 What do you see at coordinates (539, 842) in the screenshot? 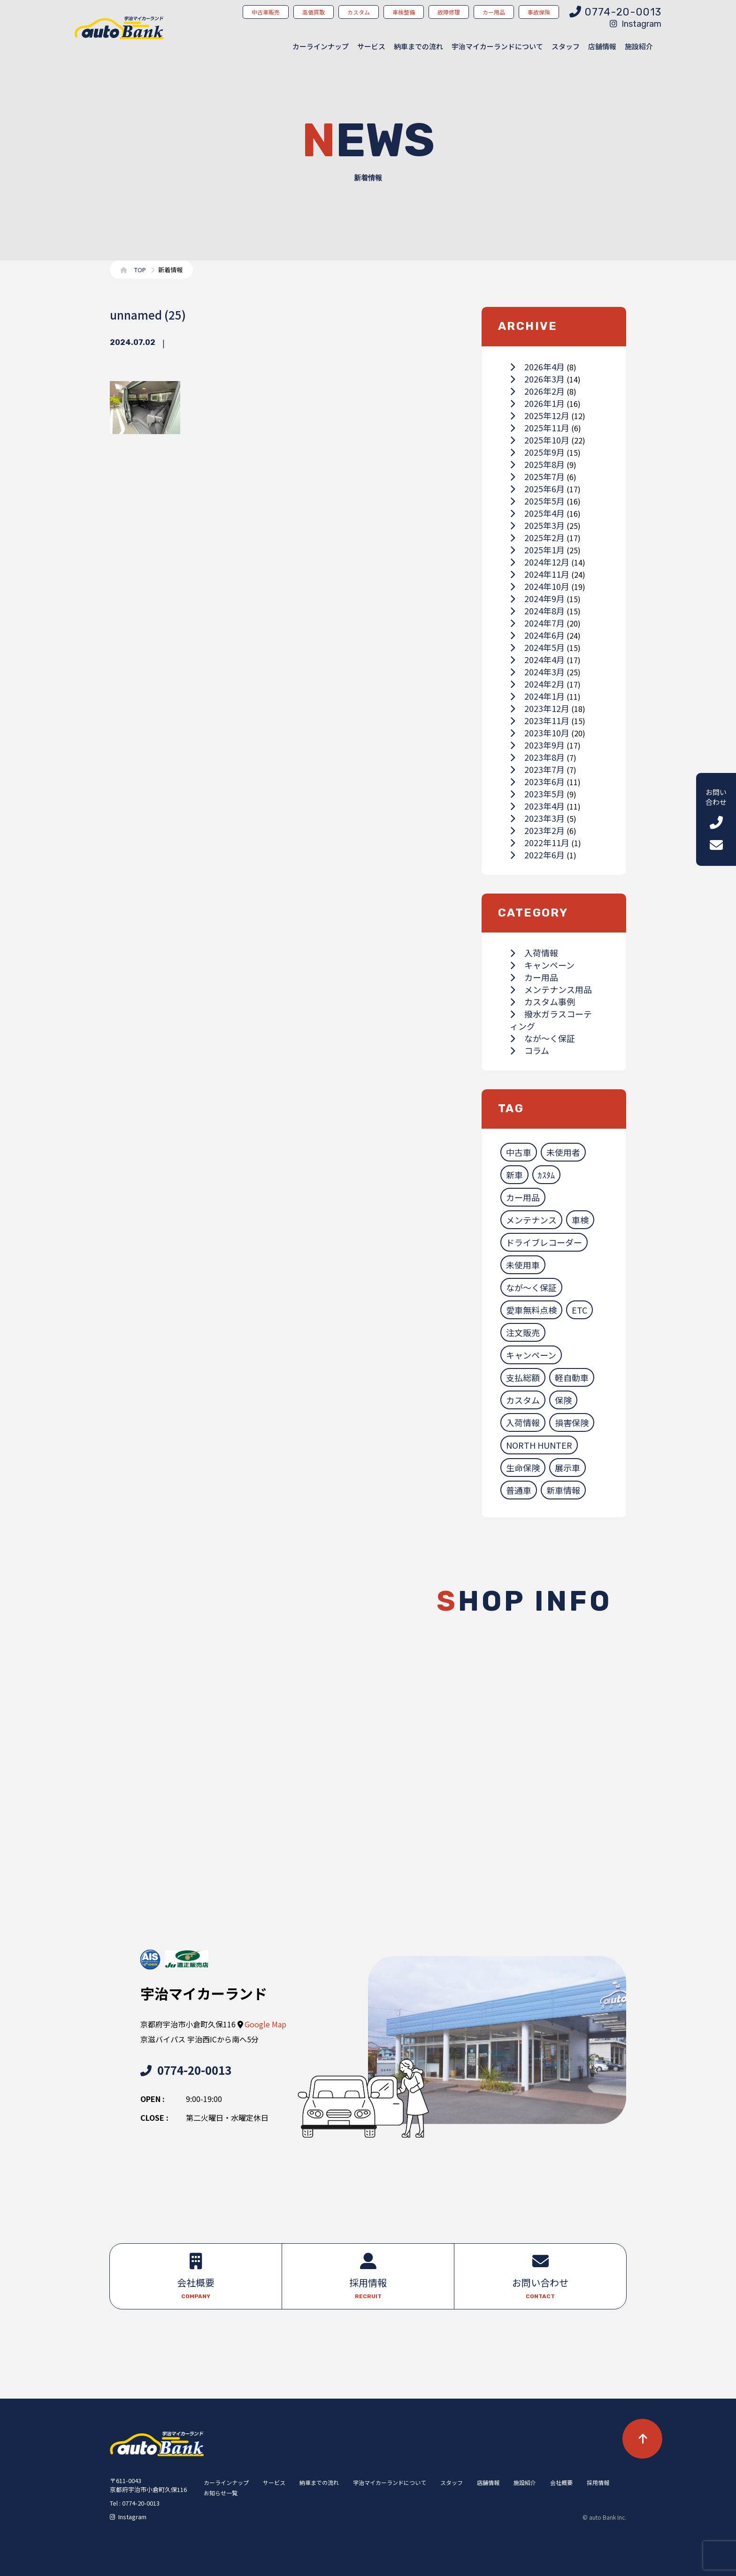
I see `2022年11月` at bounding box center [539, 842].